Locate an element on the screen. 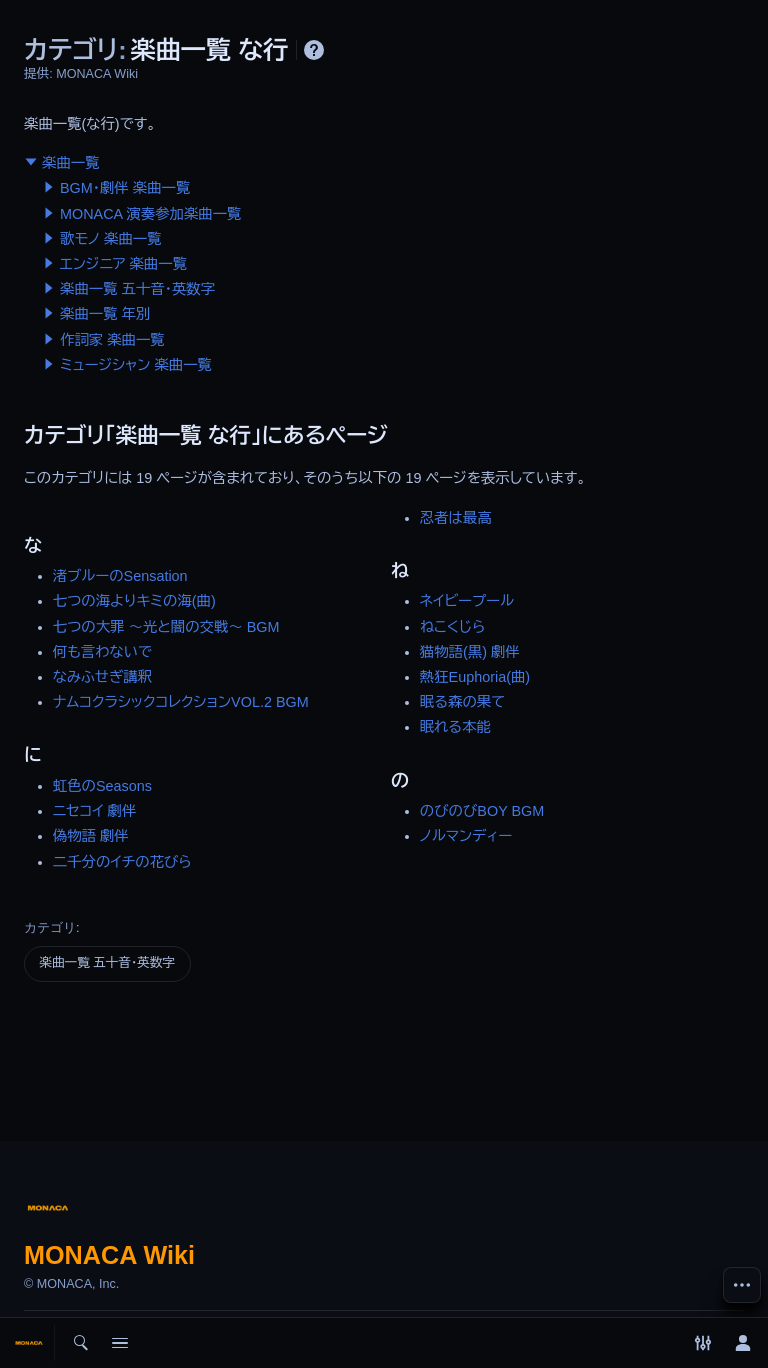 This screenshot has width=768, height=1368. 何も言わないで is located at coordinates (102, 652).